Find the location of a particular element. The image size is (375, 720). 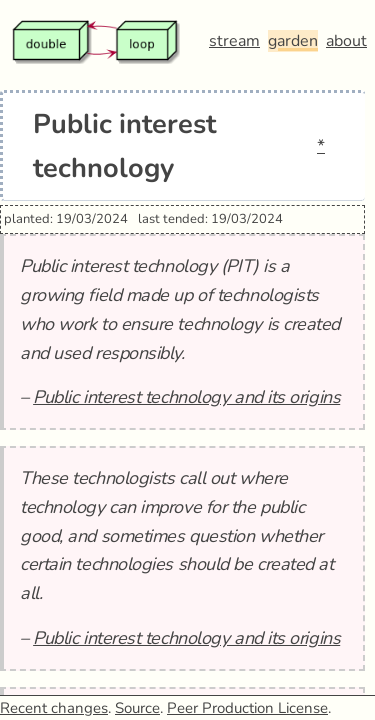

Peer Production License is located at coordinates (247, 708).